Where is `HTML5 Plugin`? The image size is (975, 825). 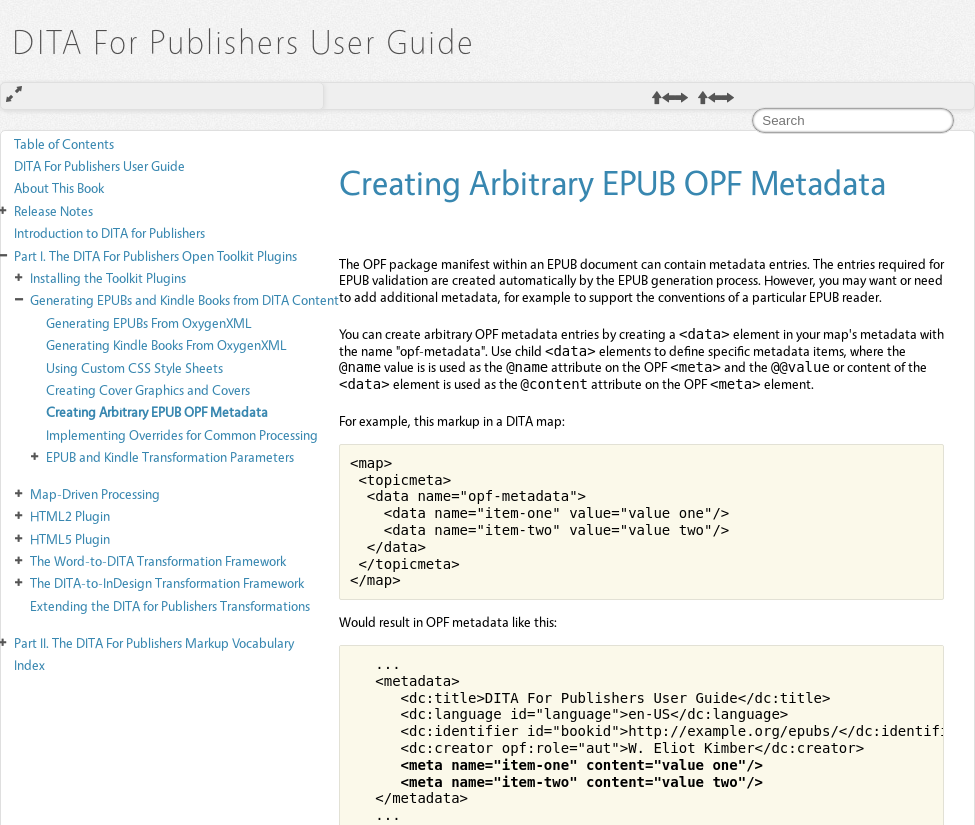 HTML5 Plugin is located at coordinates (70, 538).